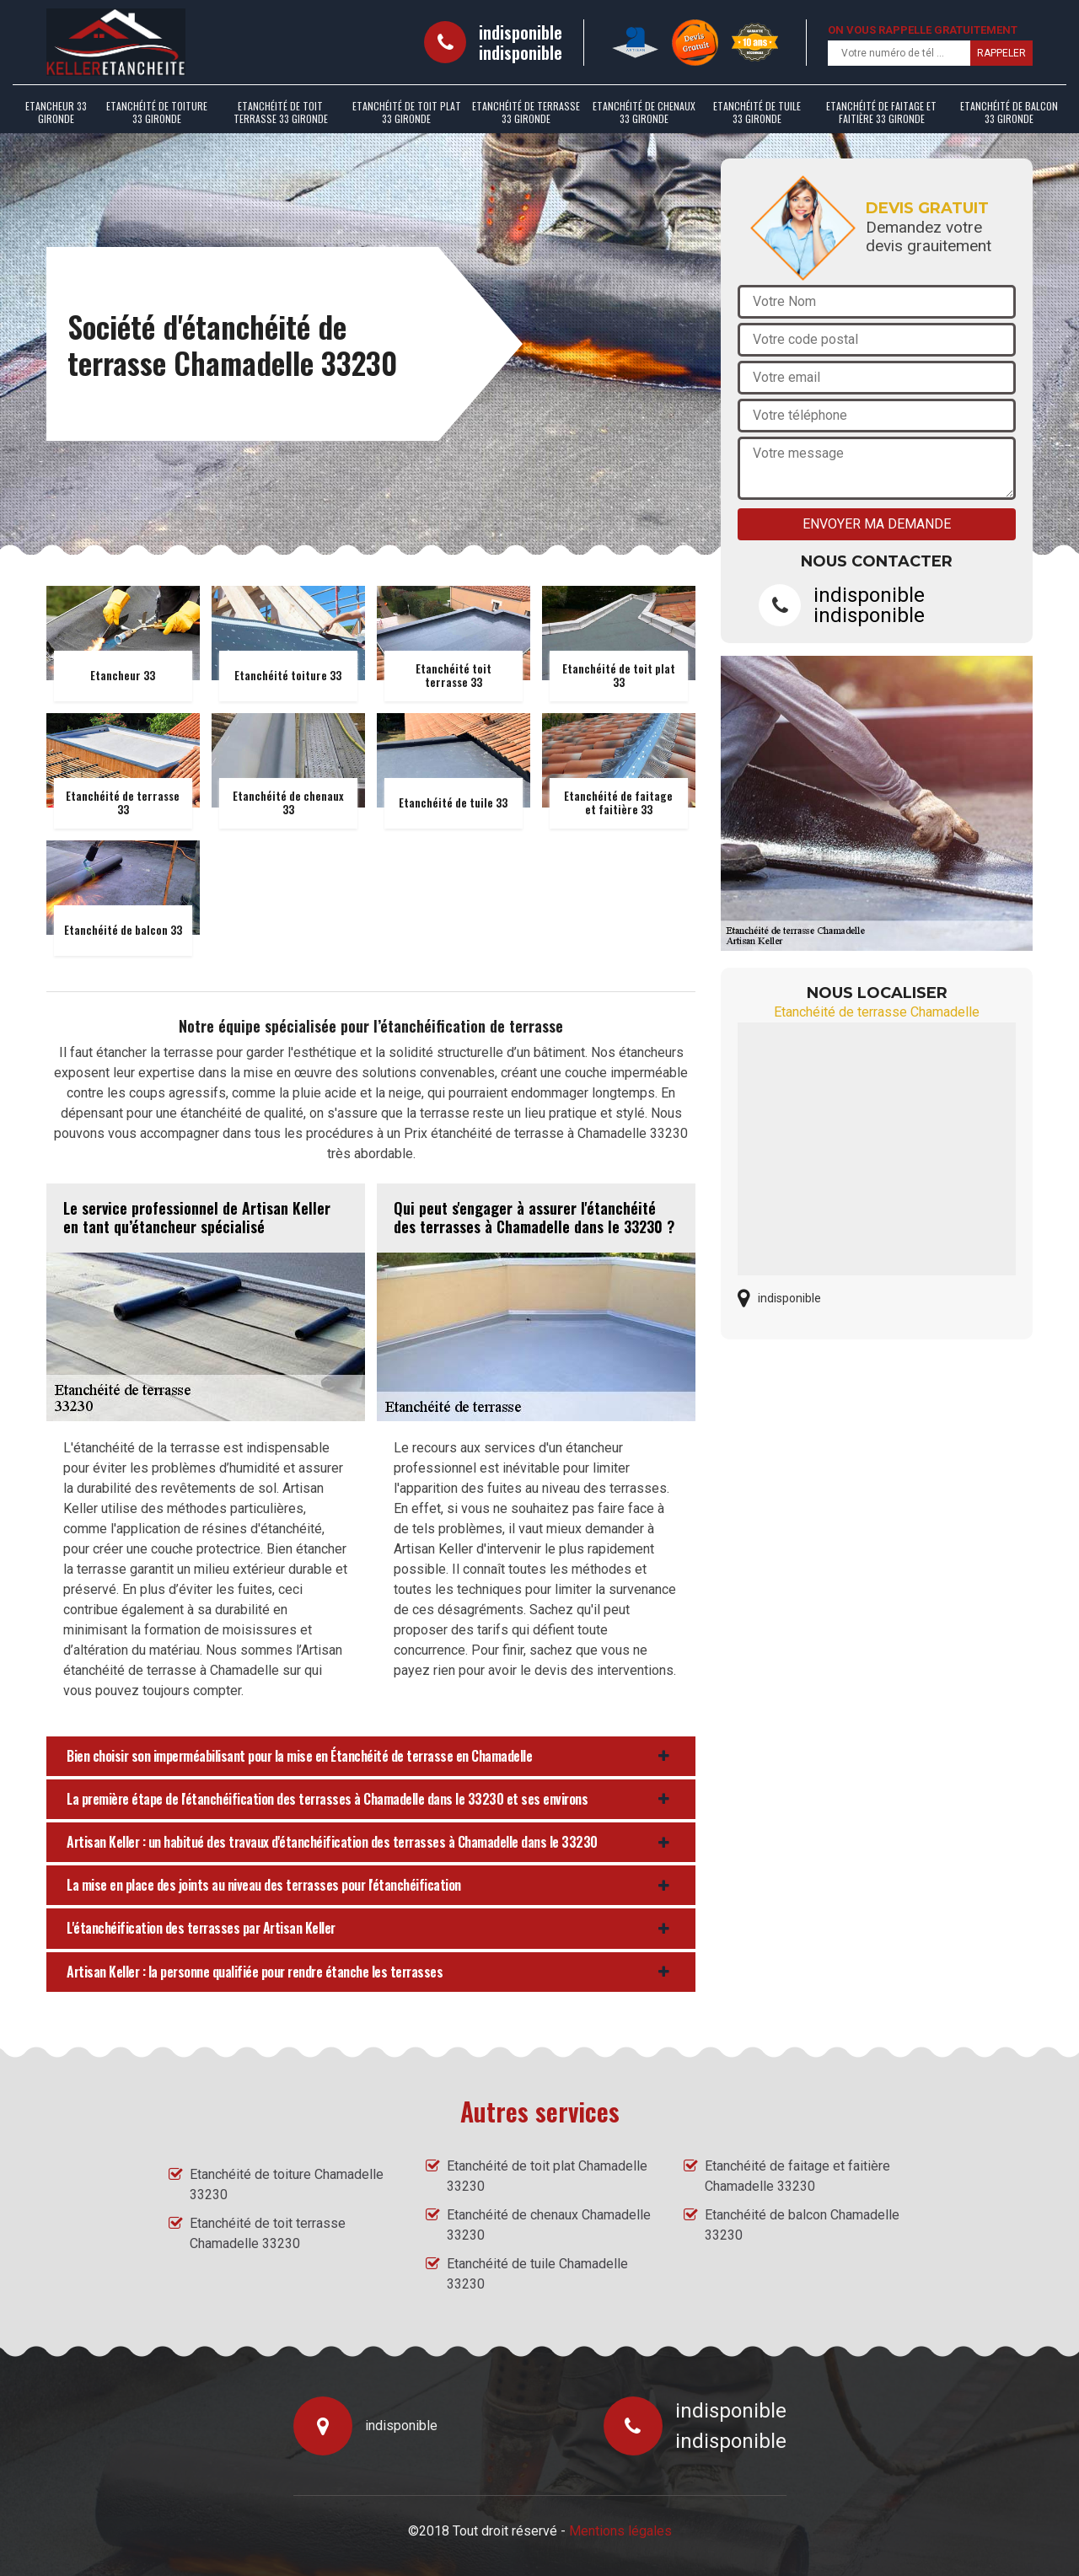 The height and width of the screenshot is (2576, 1079). What do you see at coordinates (281, 112) in the screenshot?
I see `Etanchéité de toit terrasse 33 Gironde` at bounding box center [281, 112].